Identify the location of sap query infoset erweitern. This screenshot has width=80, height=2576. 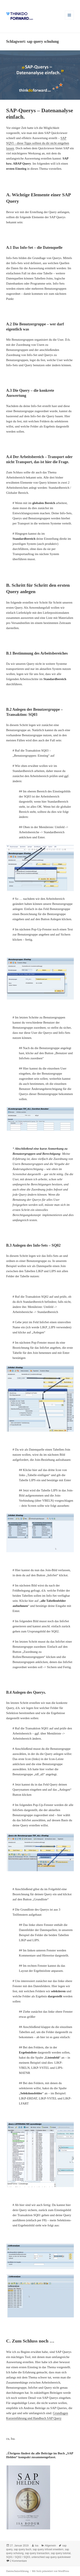
(48, 2549).